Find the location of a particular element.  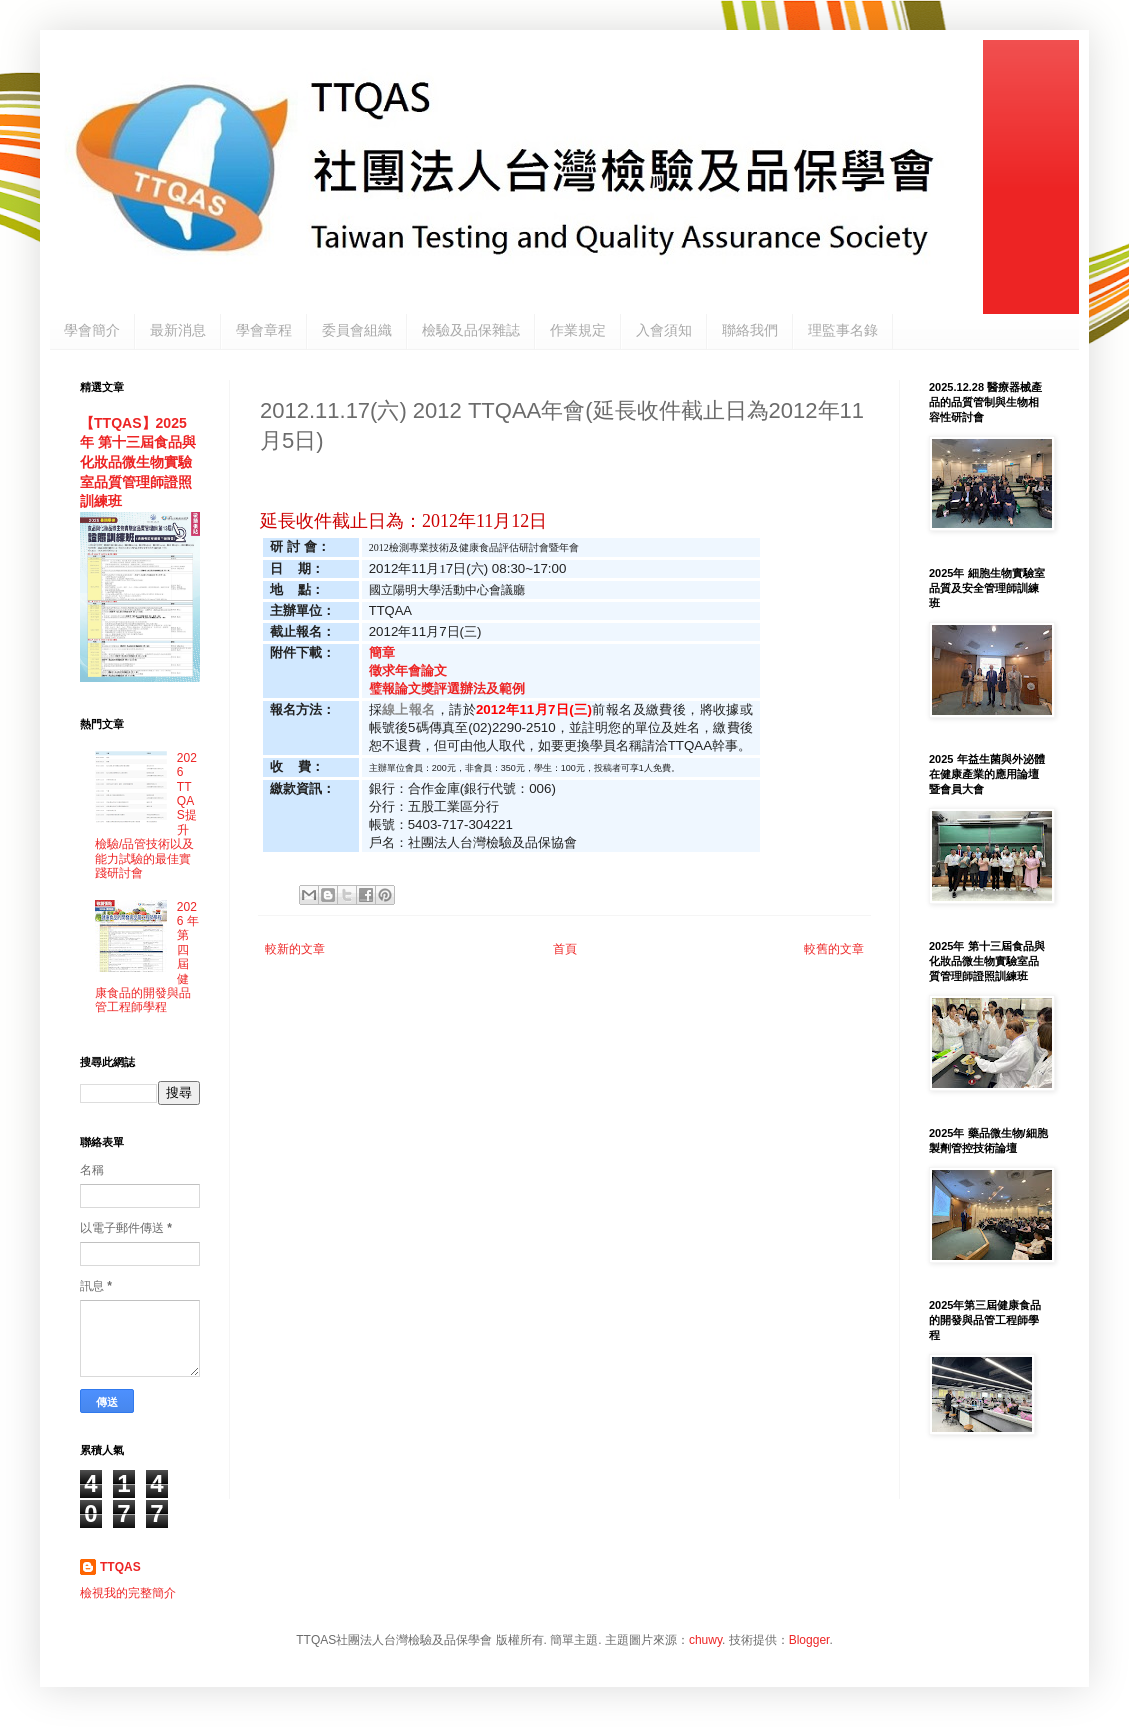

委員會組織 is located at coordinates (357, 330).